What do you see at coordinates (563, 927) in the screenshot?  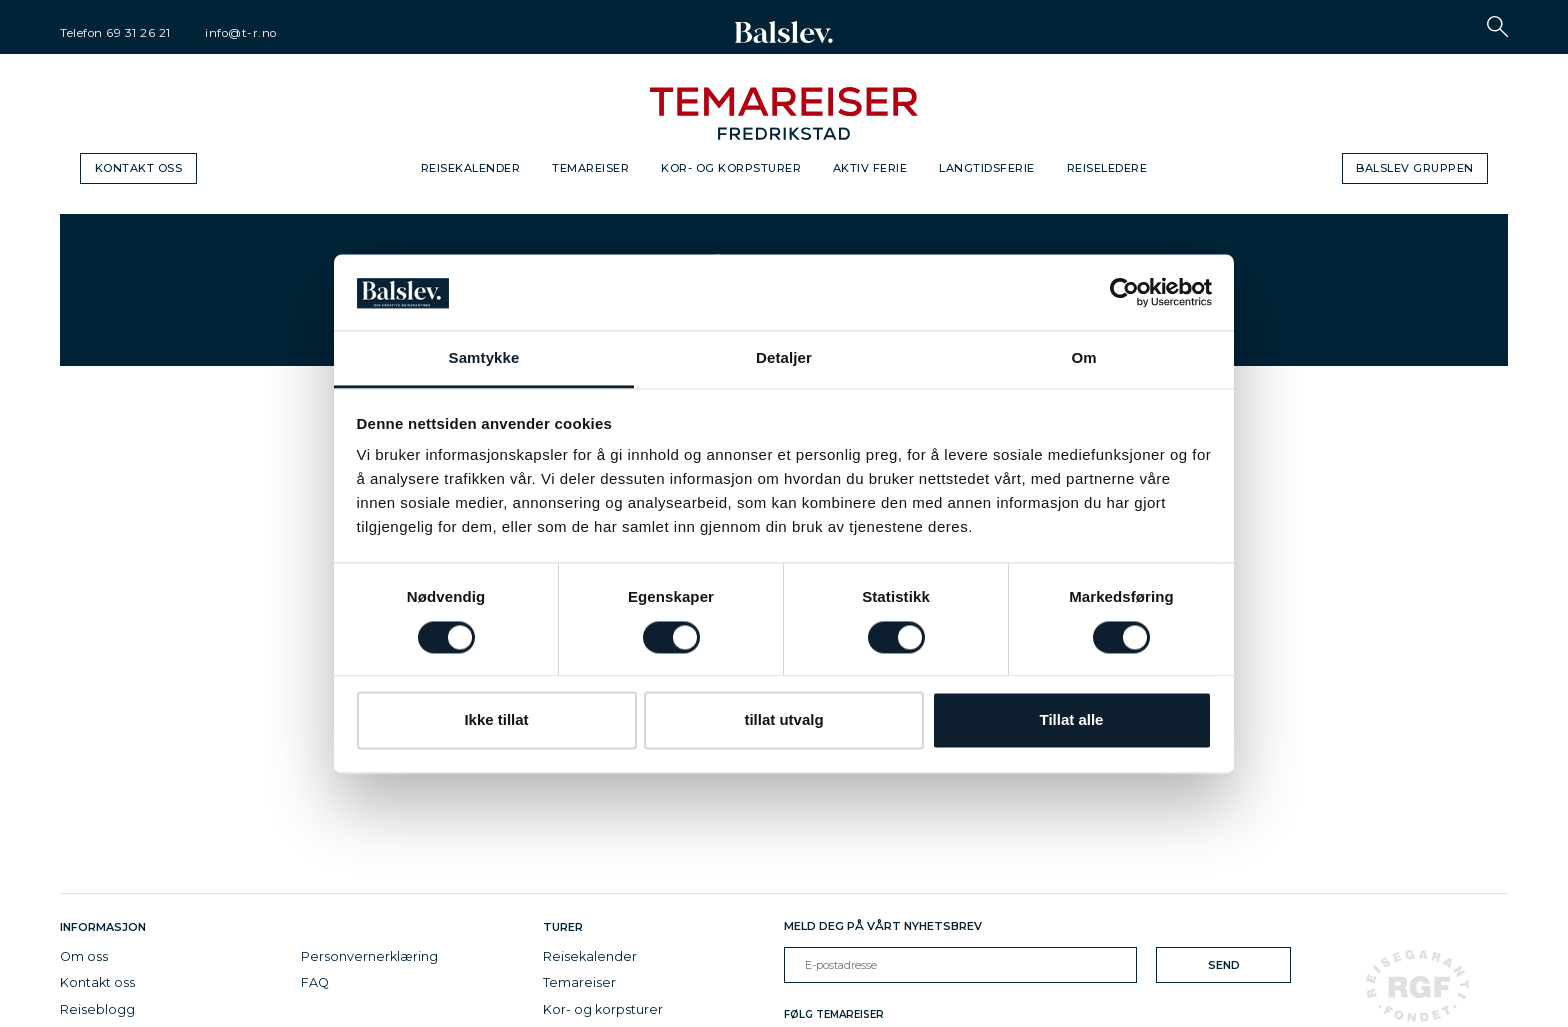 I see `Turer` at bounding box center [563, 927].